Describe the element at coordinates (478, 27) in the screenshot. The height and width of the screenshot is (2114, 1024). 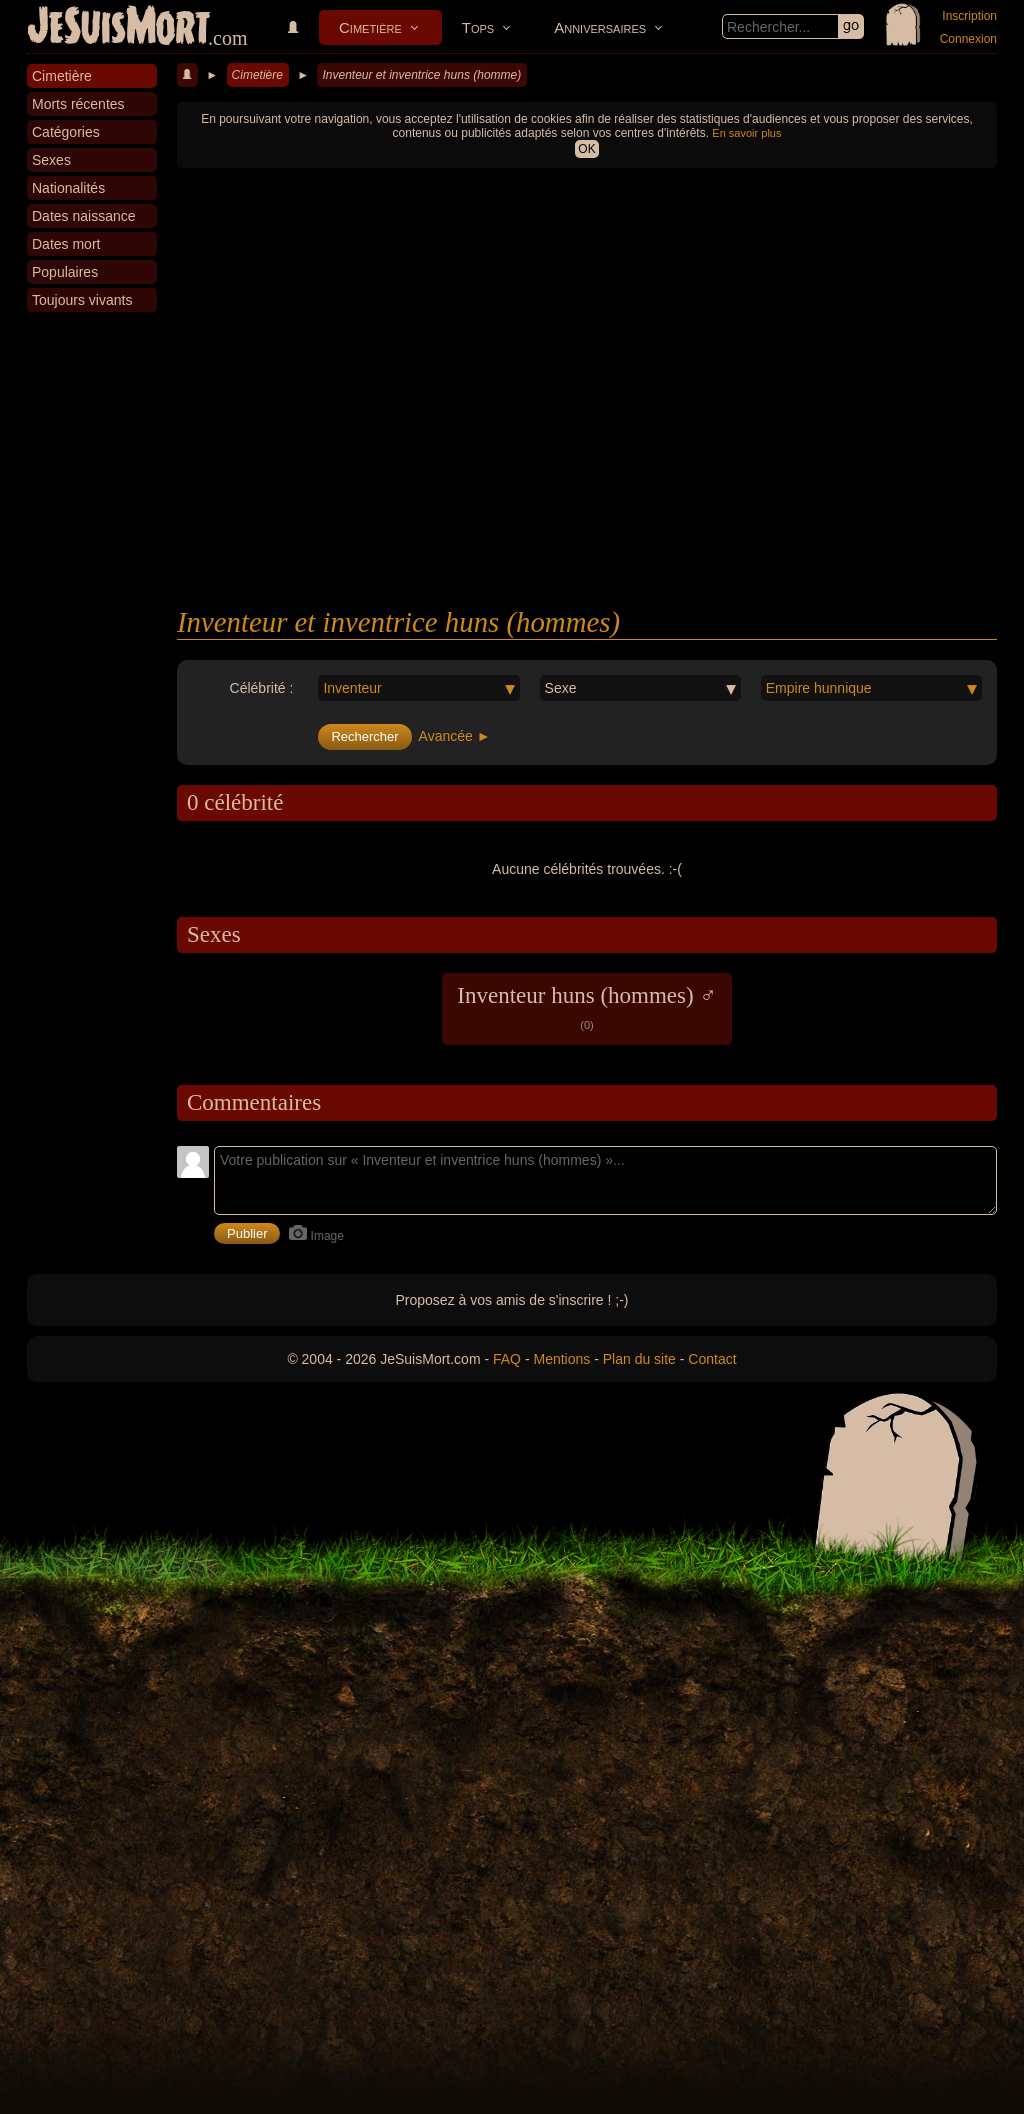
I see `Tops` at that location.